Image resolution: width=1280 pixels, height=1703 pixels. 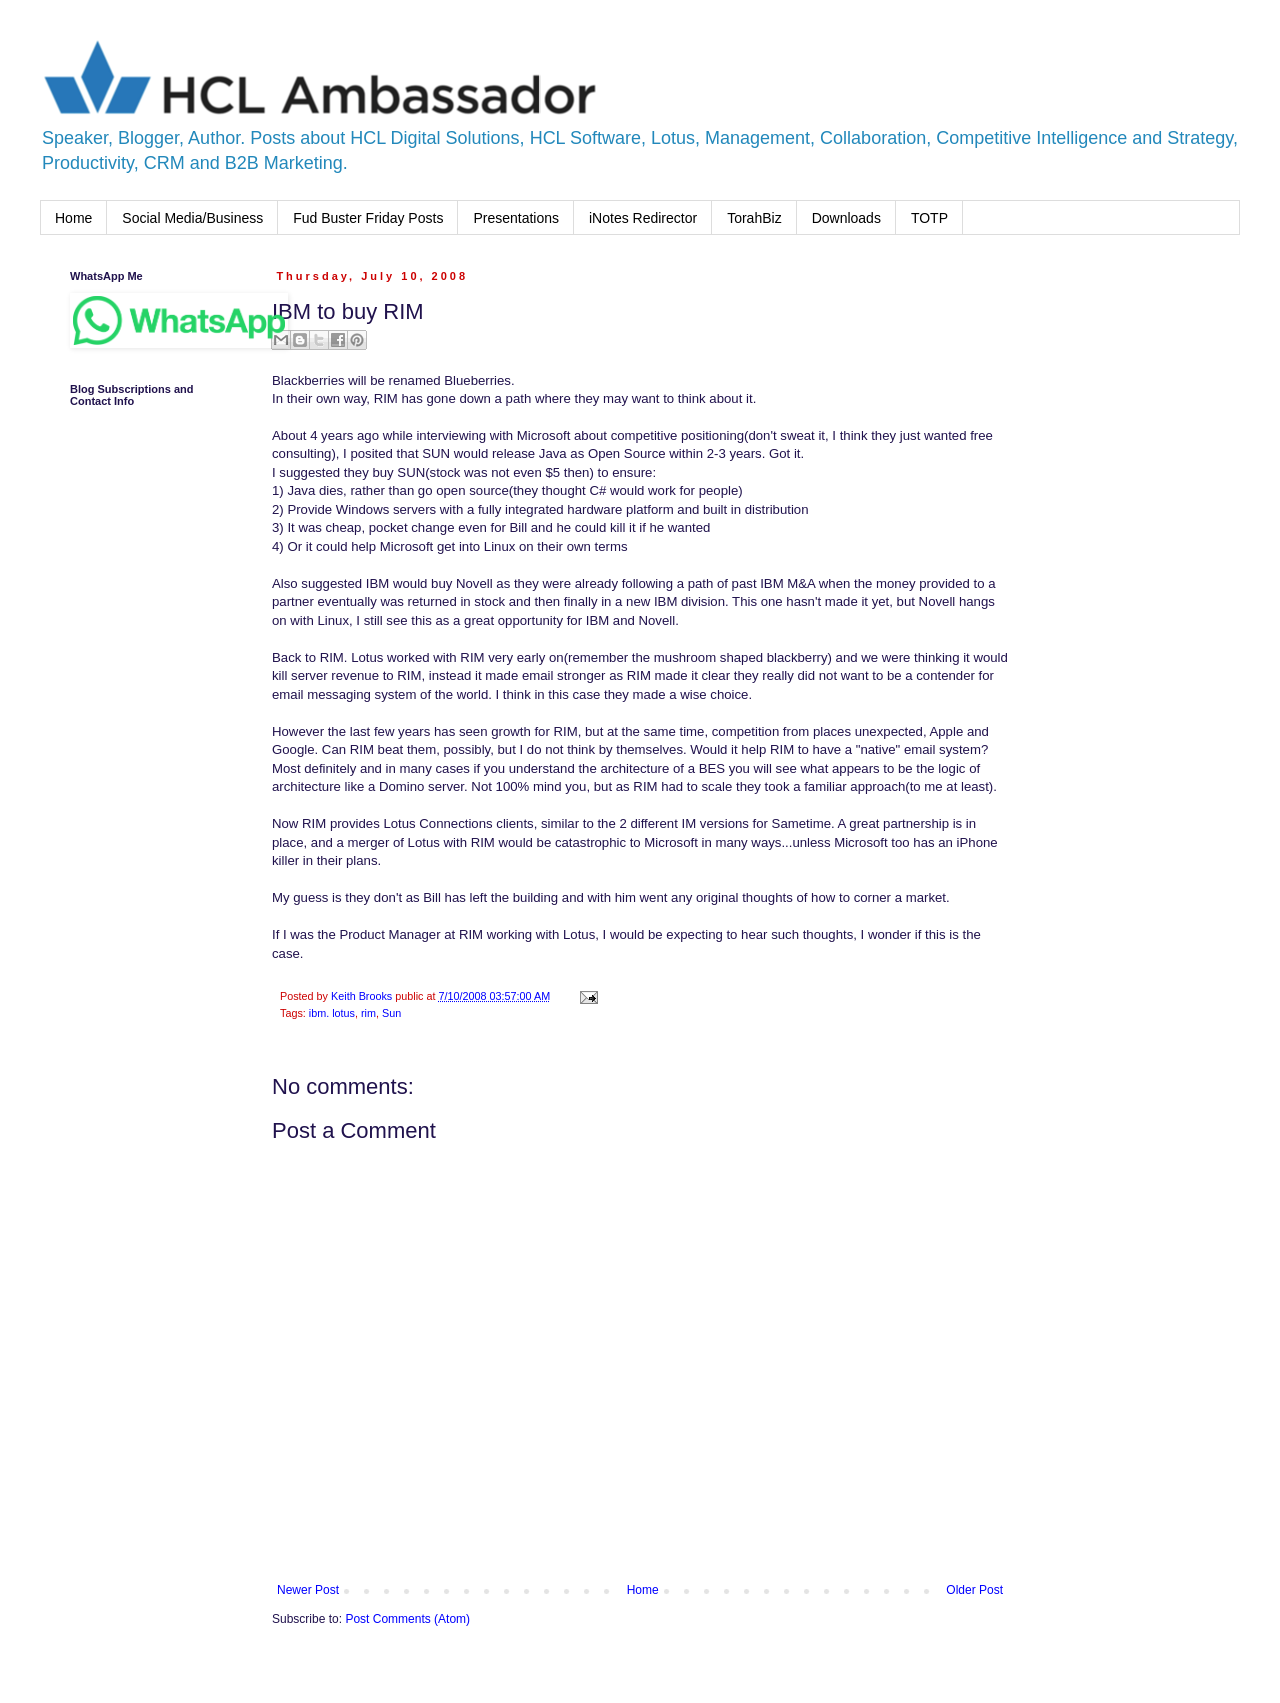 I want to click on TOTP, so click(x=929, y=218).